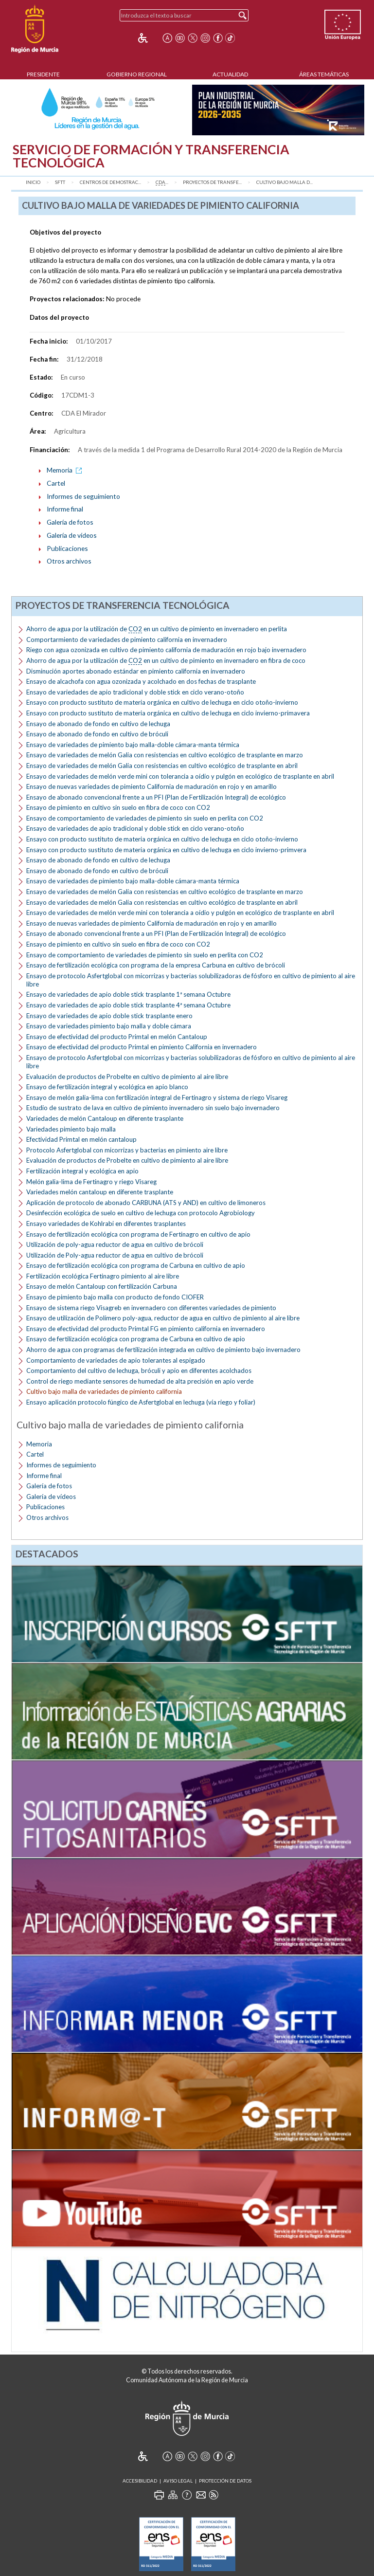  What do you see at coordinates (99, 1192) in the screenshot?
I see `Variedades melón cantaloup en diferente trasplante` at bounding box center [99, 1192].